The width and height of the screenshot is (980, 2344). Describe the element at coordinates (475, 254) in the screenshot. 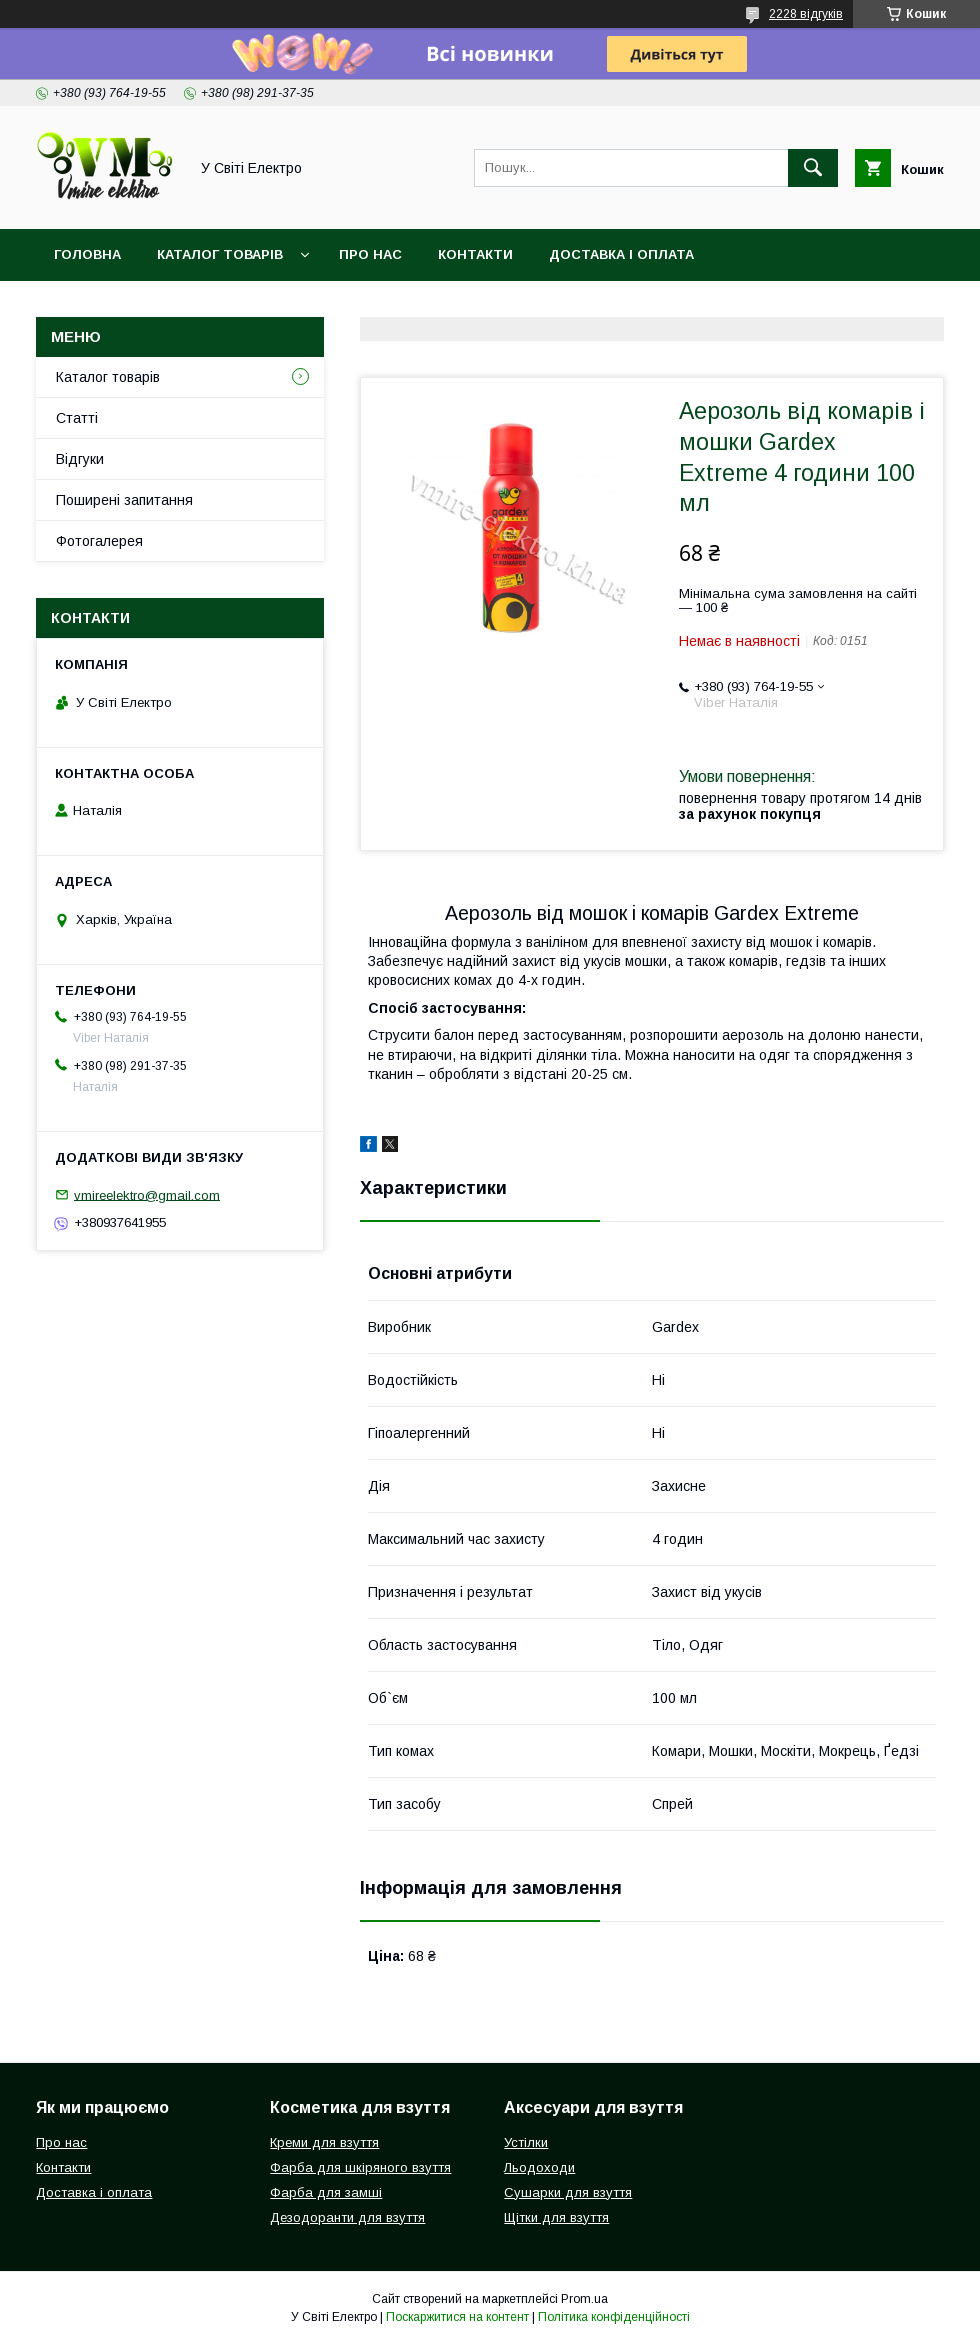

I see `Контакти` at that location.